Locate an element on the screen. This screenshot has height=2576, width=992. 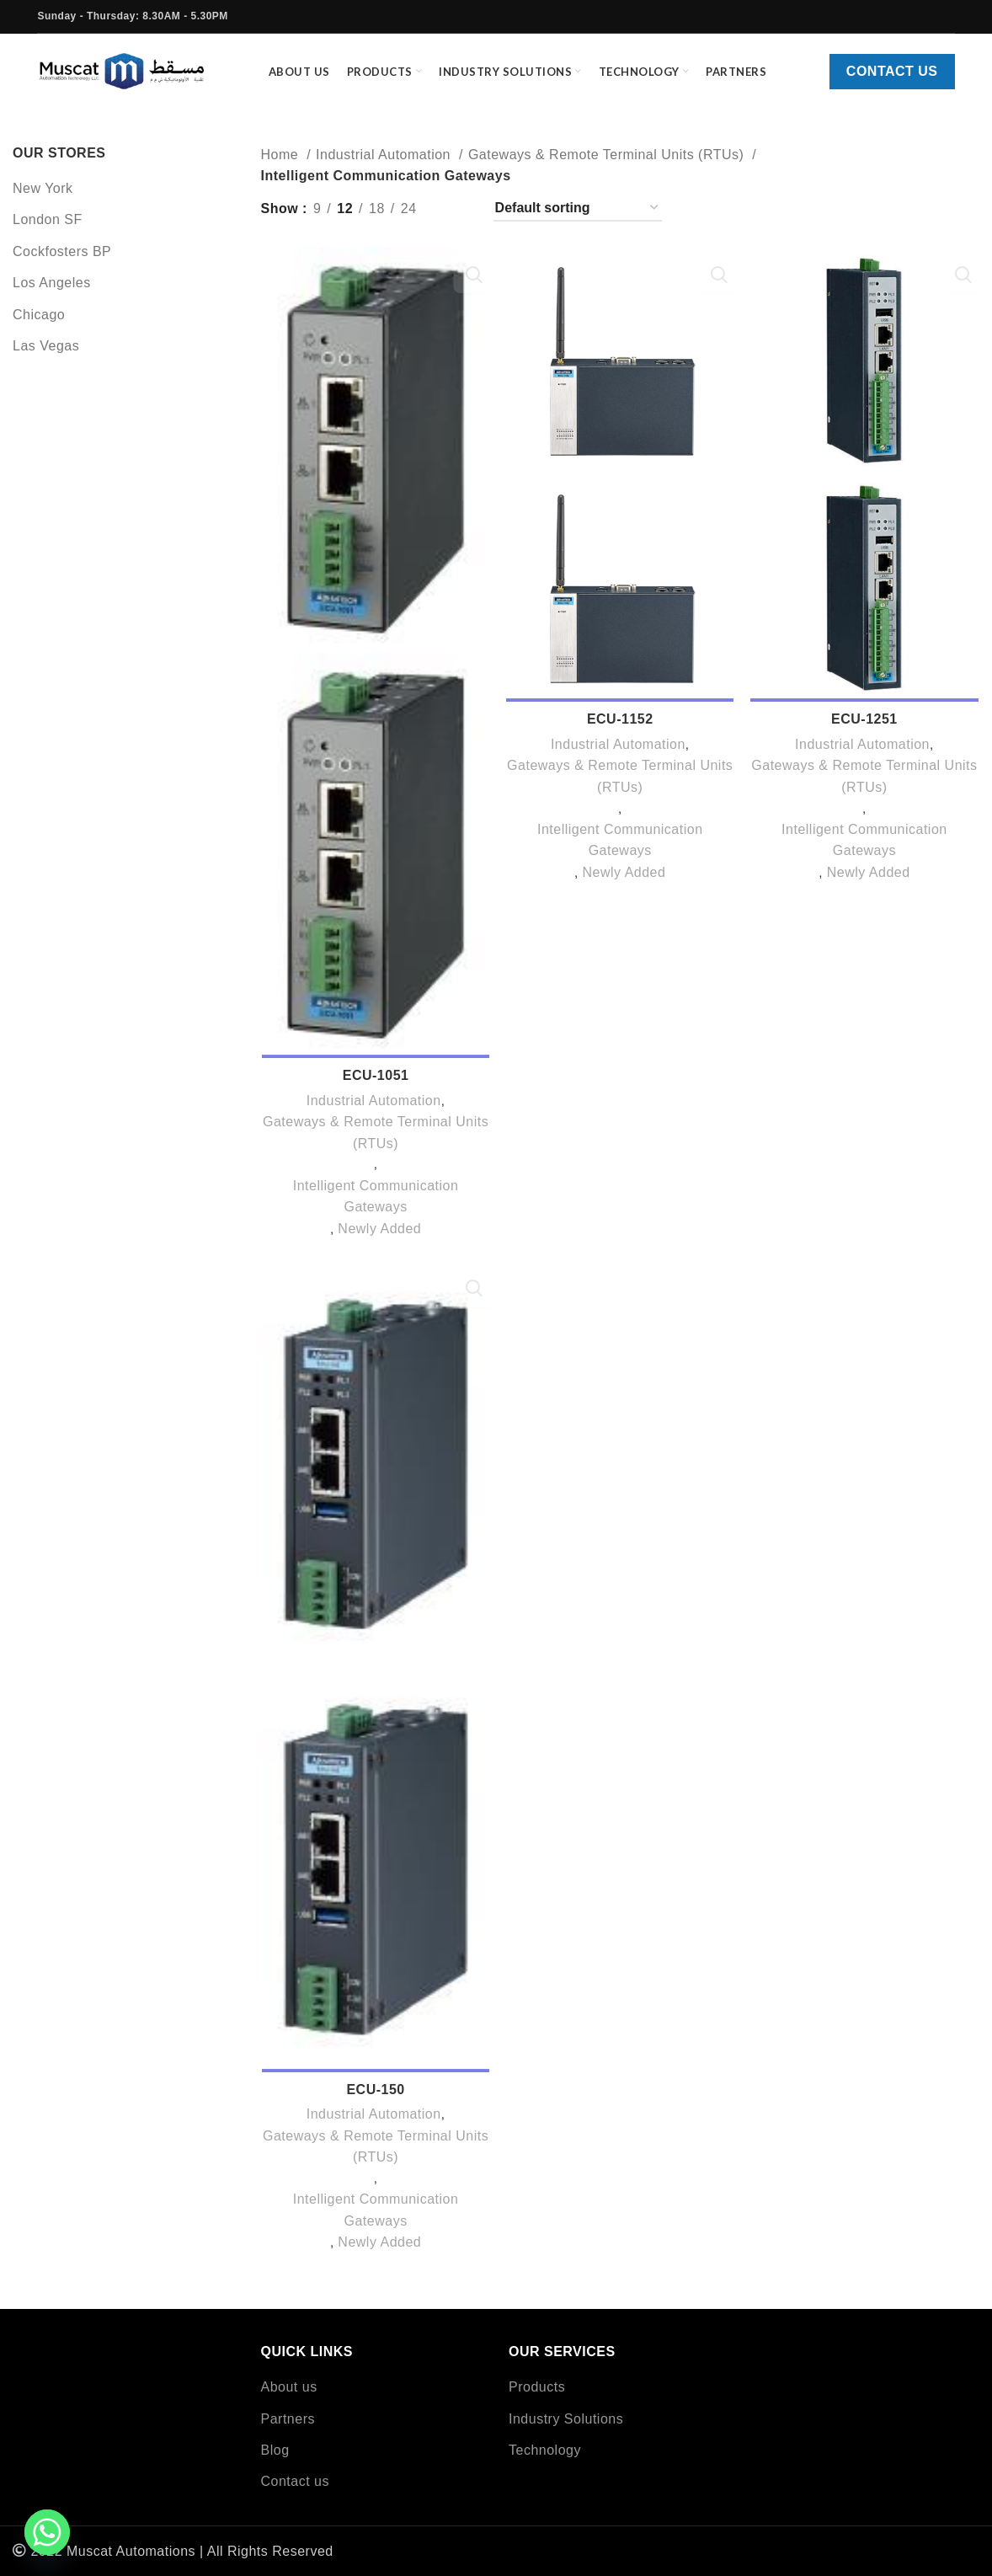
Contact us is located at coordinates (892, 78).